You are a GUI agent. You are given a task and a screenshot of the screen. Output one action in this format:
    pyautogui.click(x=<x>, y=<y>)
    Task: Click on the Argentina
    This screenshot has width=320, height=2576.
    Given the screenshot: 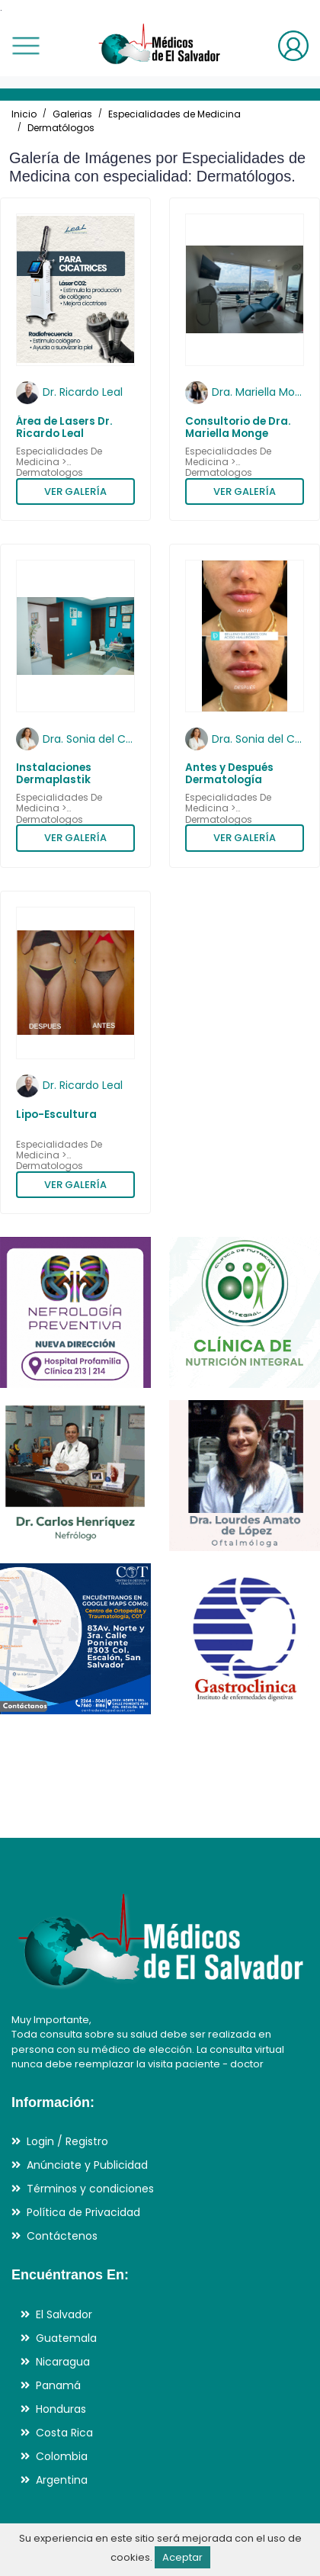 What is the action you would take?
    pyautogui.click(x=62, y=2480)
    